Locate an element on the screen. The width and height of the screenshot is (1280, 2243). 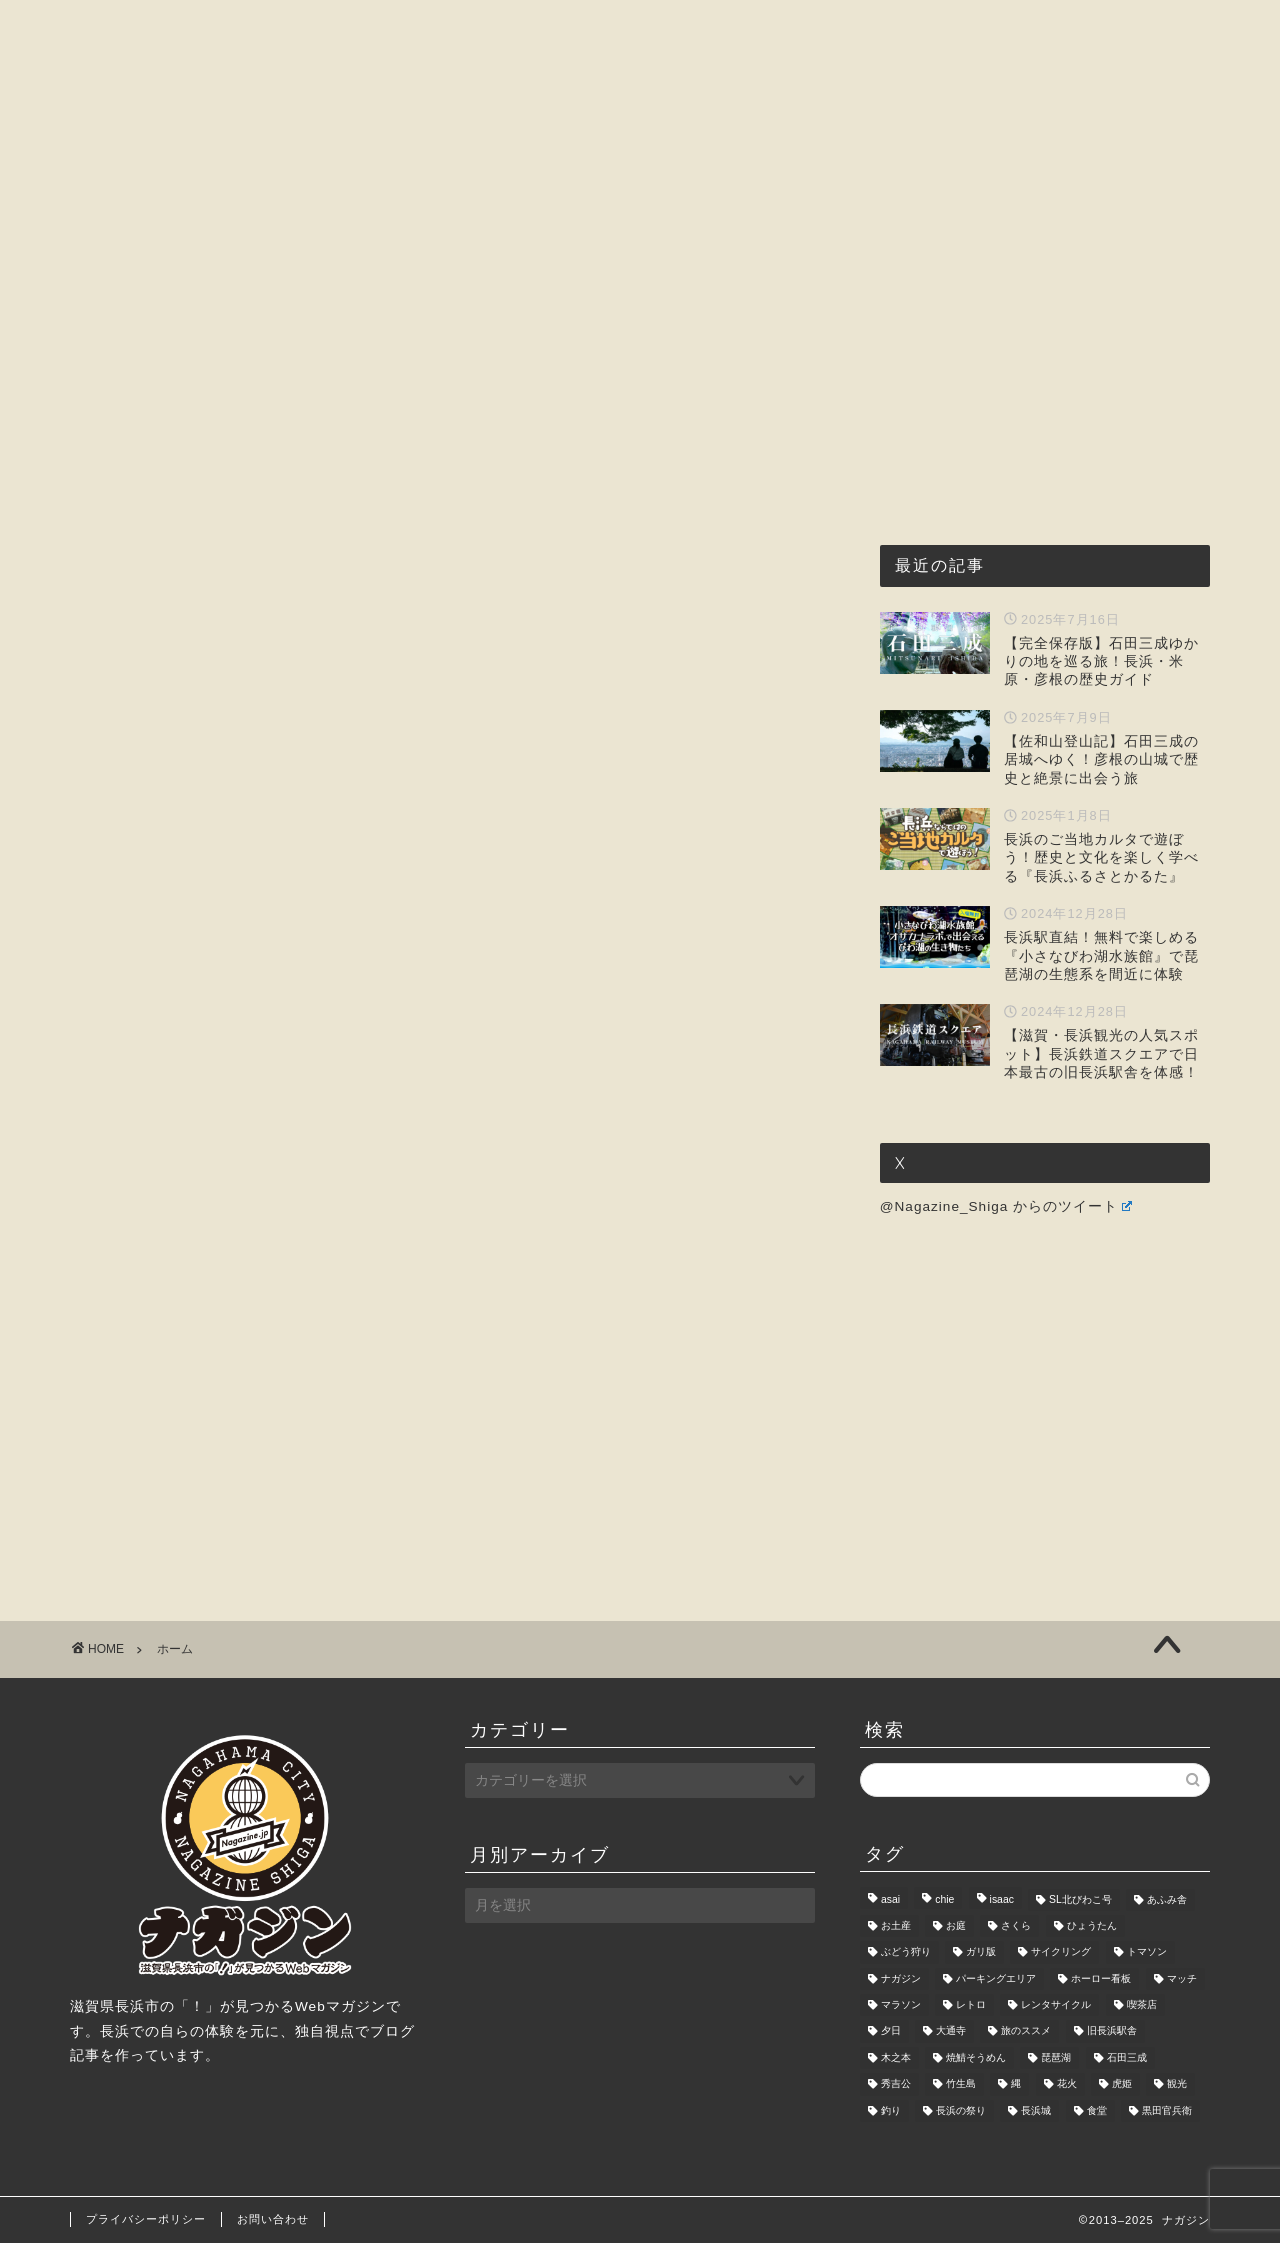
観光・レジャー is located at coordinates (637, 190).